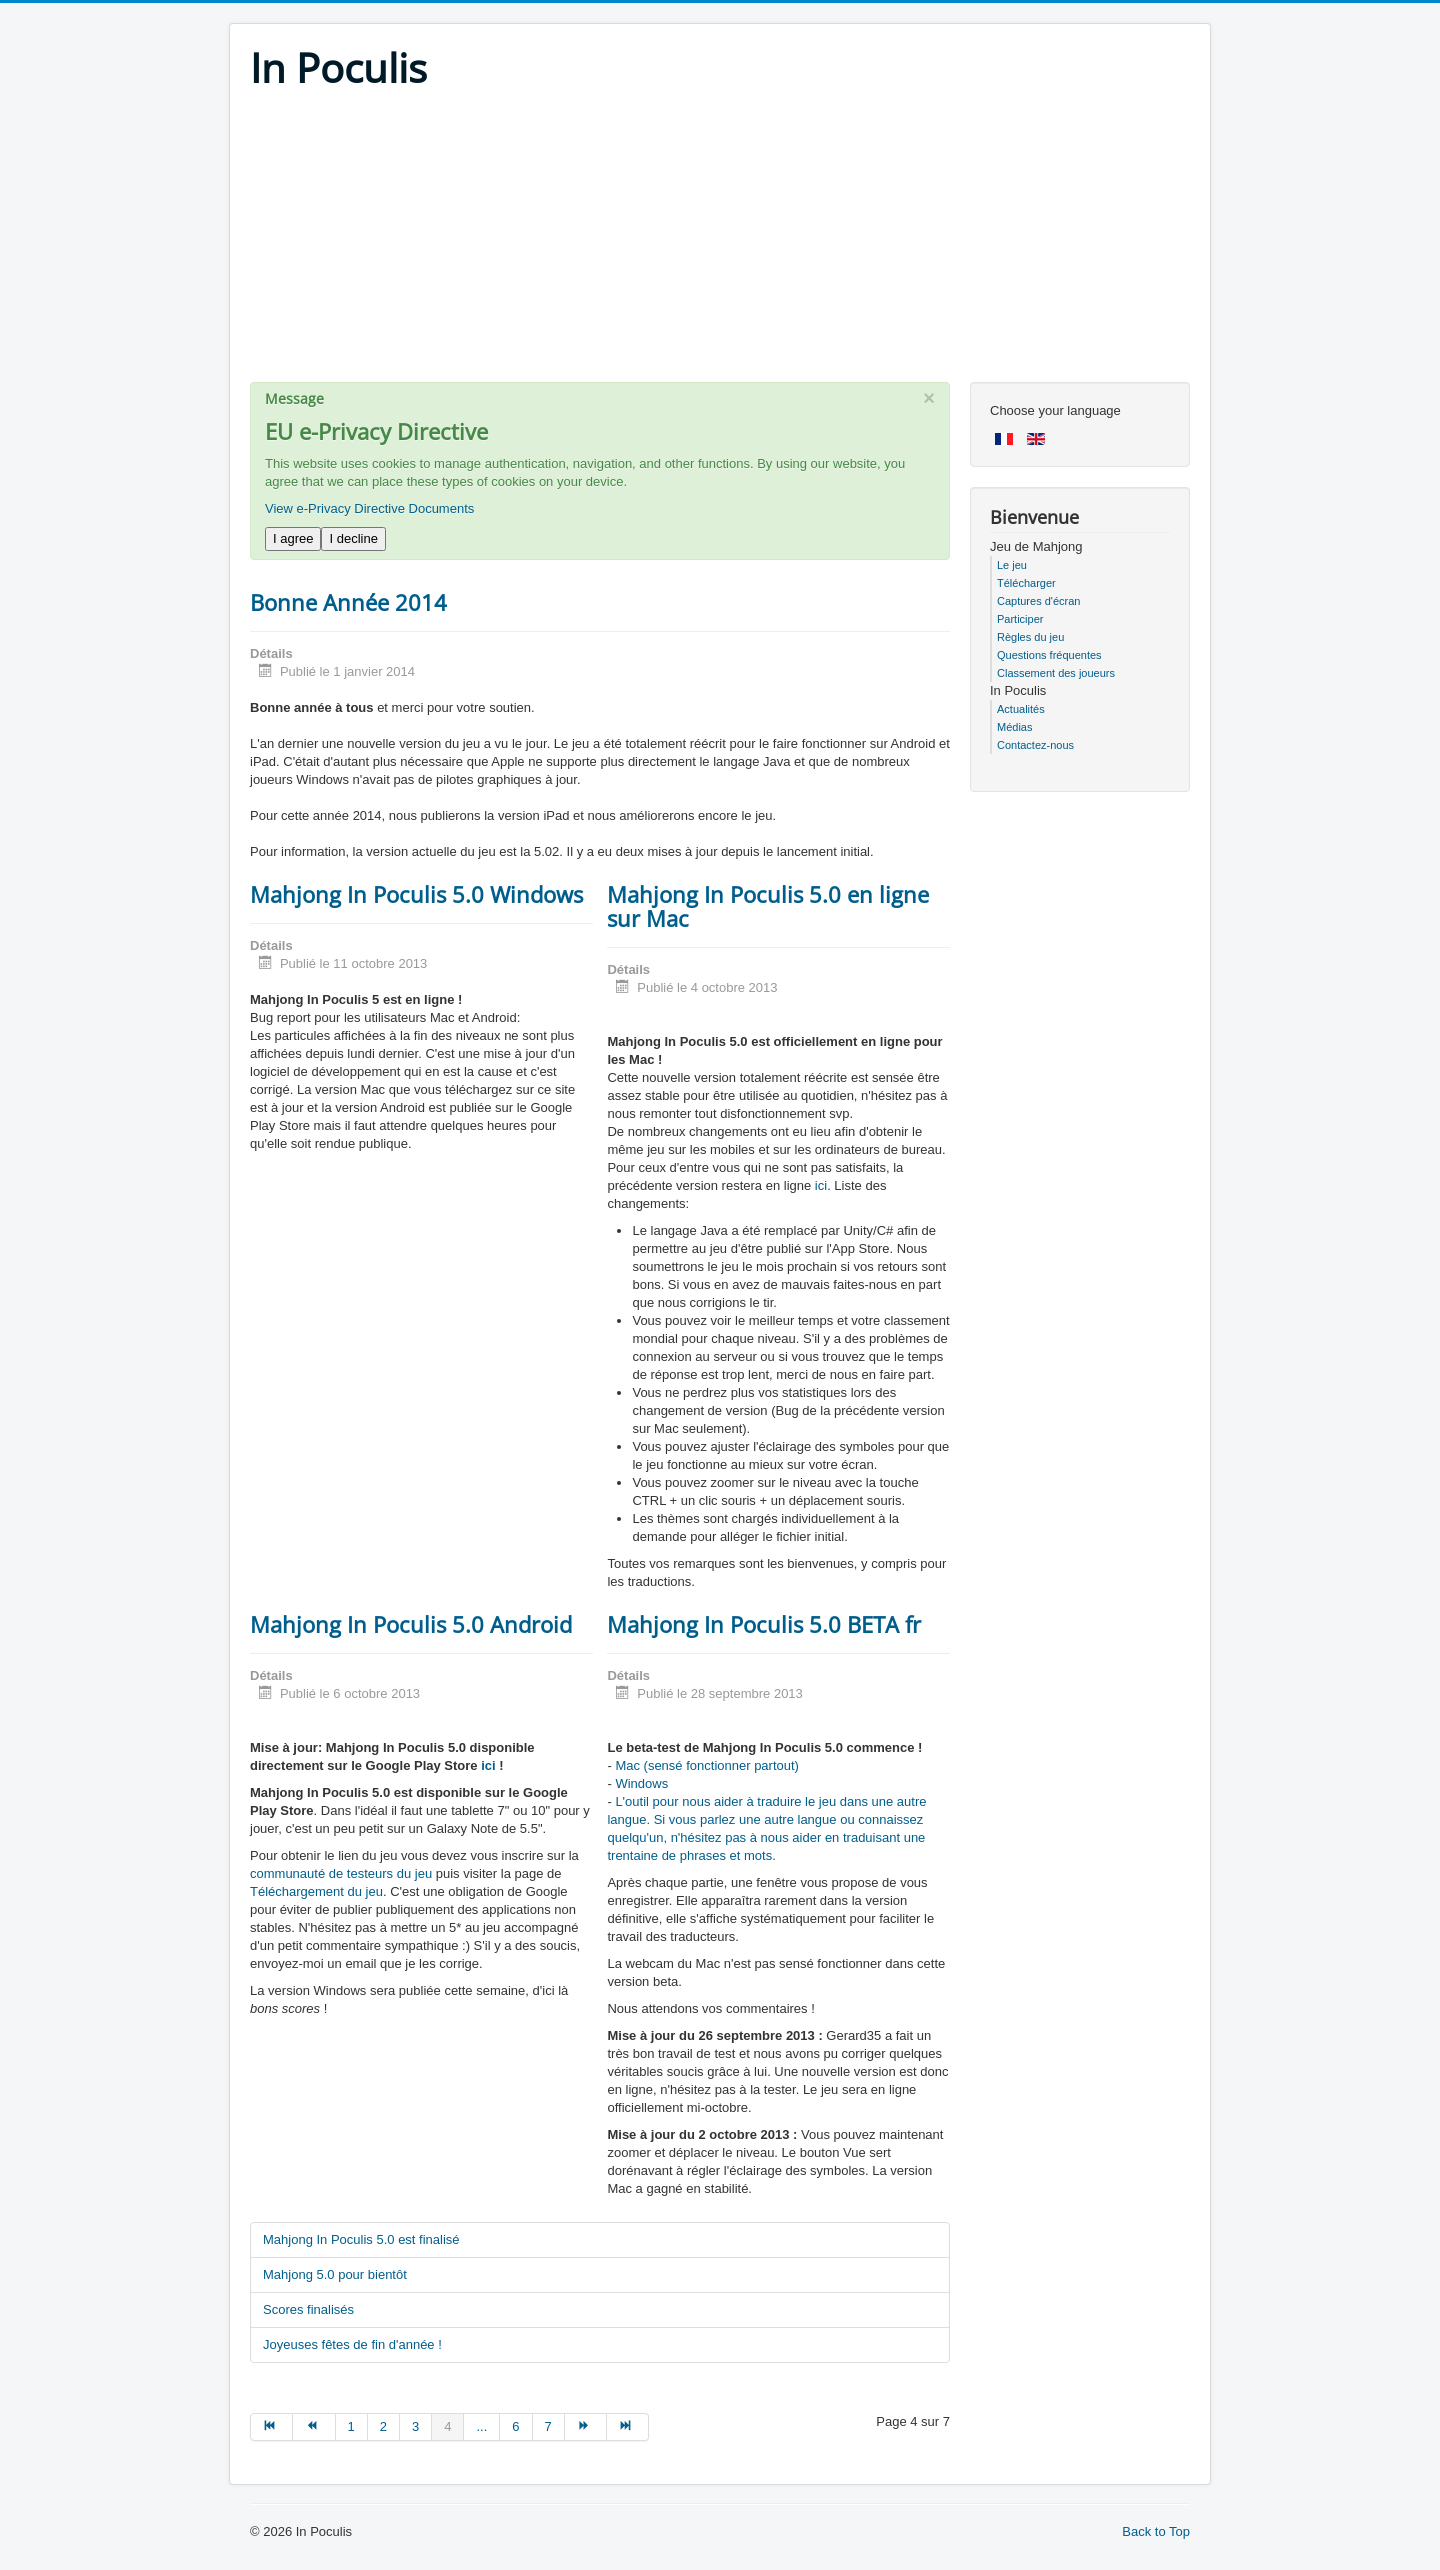 The image size is (1440, 2570). Describe the element at coordinates (293, 538) in the screenshot. I see `I agree` at that location.